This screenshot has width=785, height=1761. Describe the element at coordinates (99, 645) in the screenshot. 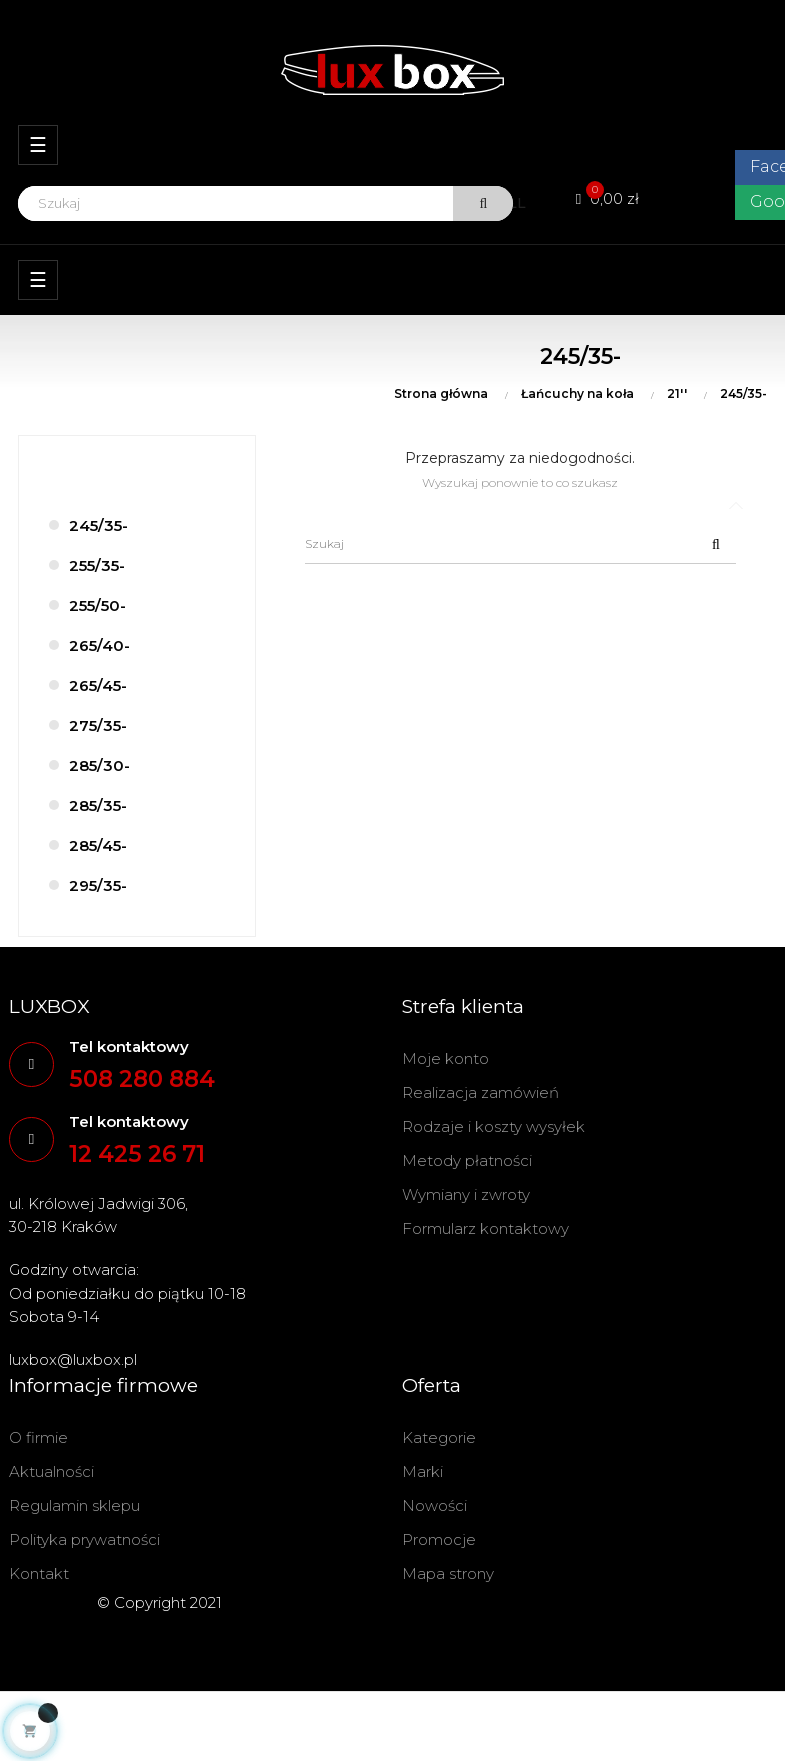

I see `265/40-` at that location.